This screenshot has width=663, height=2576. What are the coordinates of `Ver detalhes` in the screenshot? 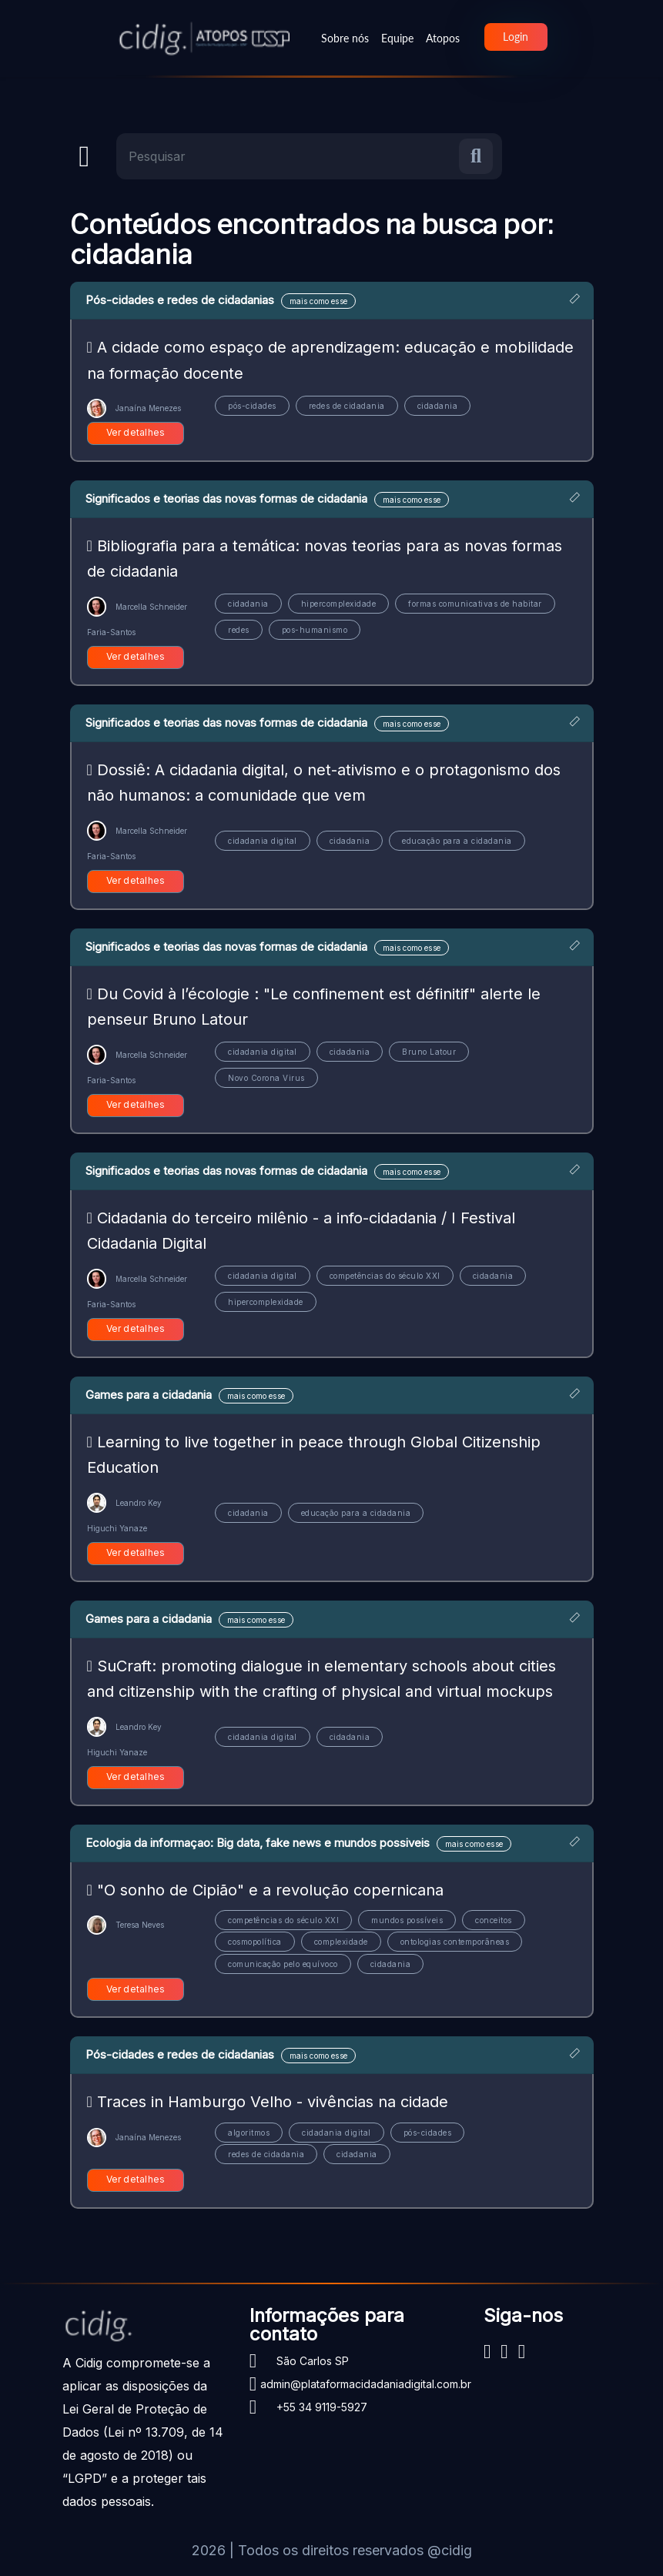 It's located at (136, 432).